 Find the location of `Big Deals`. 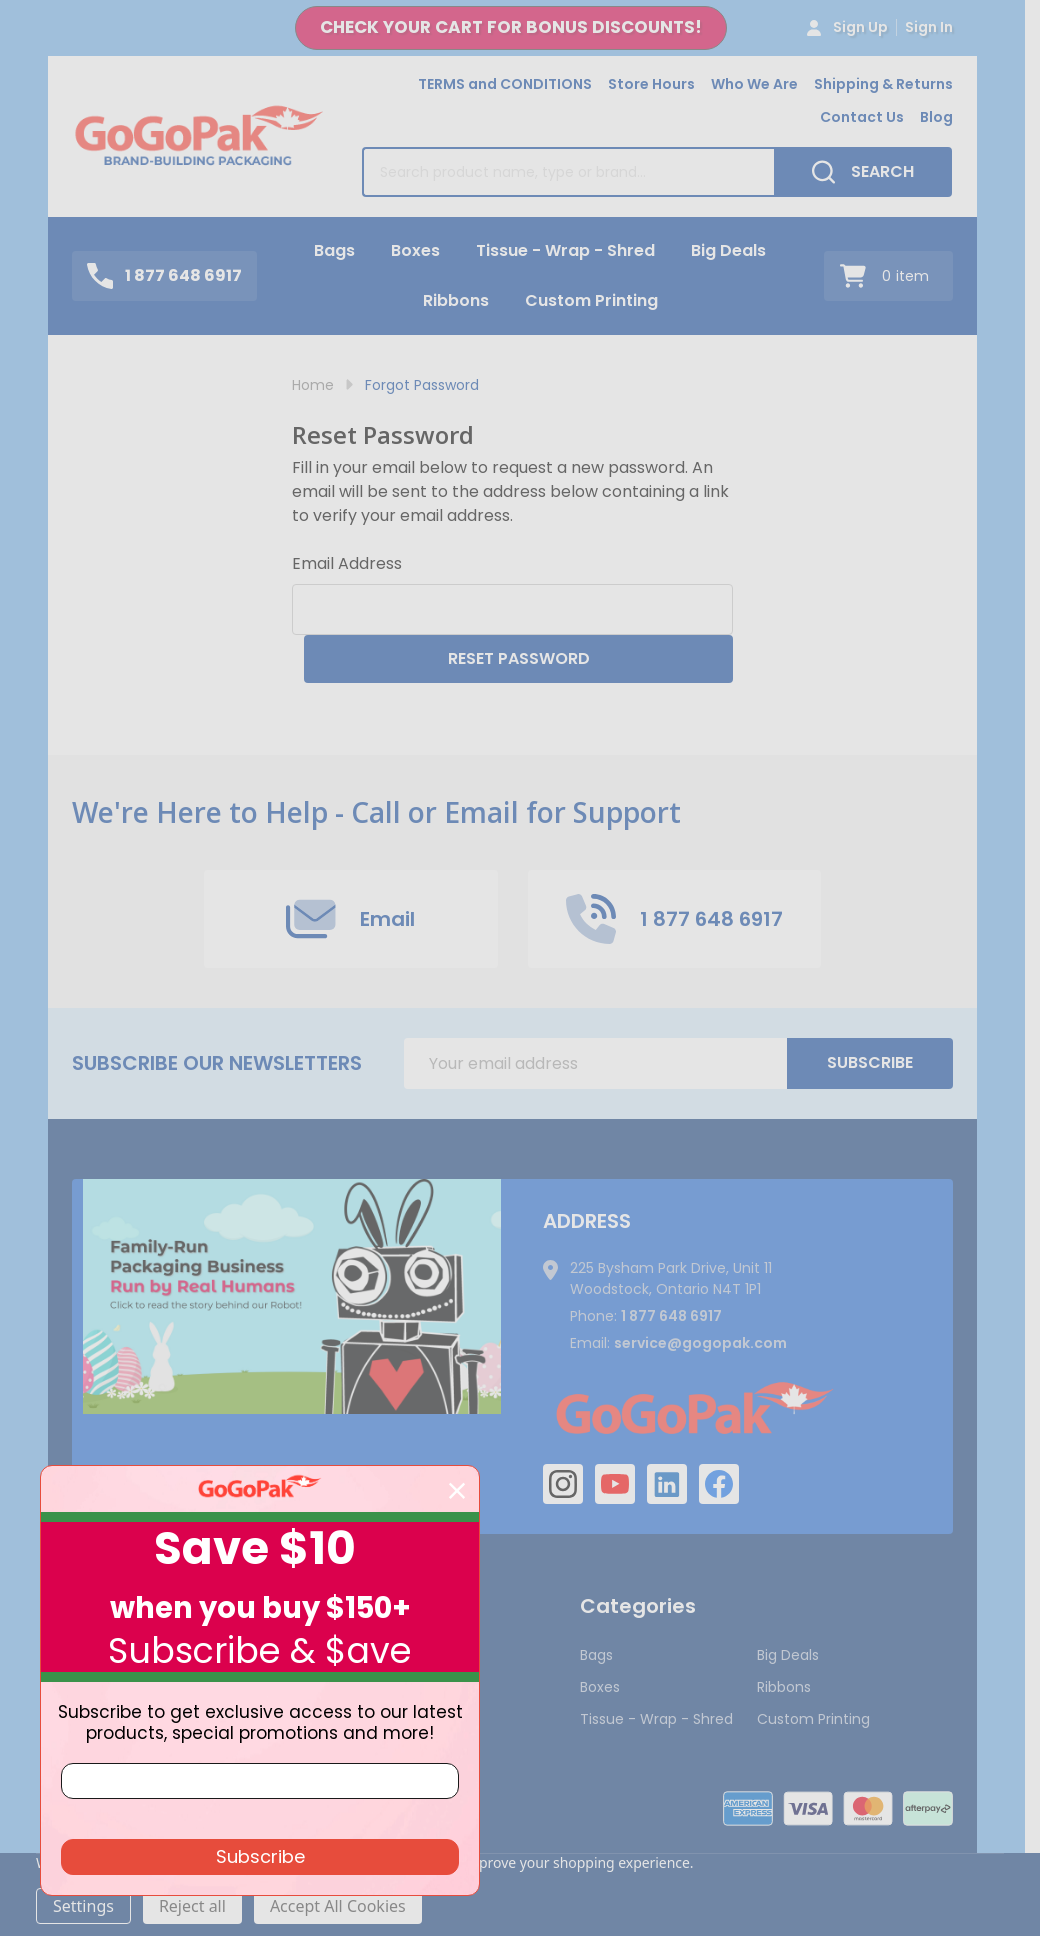

Big Deals is located at coordinates (728, 250).